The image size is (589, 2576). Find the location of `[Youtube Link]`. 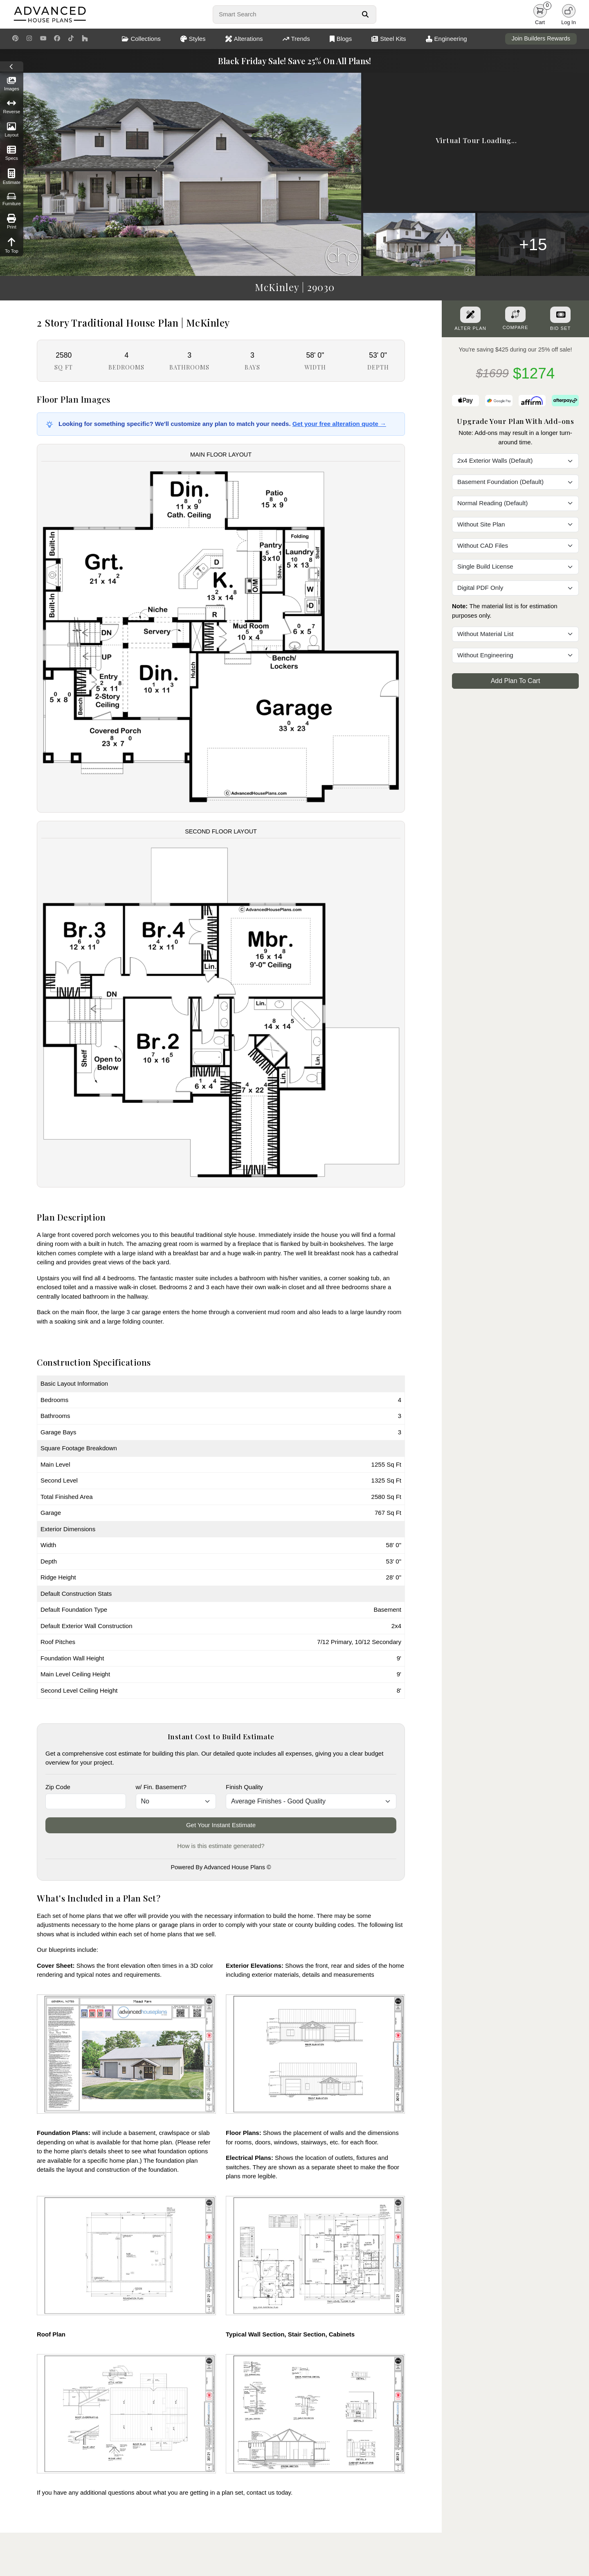

[Youtube Link] is located at coordinates (43, 38).